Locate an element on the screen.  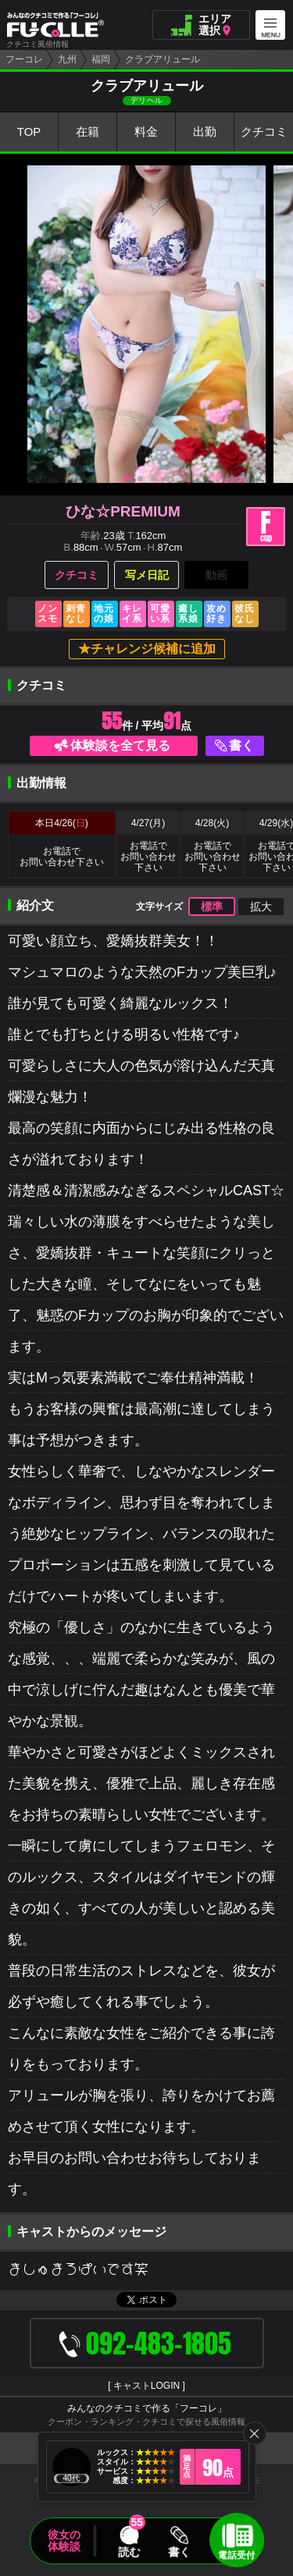
読む is located at coordinates (129, 2552).